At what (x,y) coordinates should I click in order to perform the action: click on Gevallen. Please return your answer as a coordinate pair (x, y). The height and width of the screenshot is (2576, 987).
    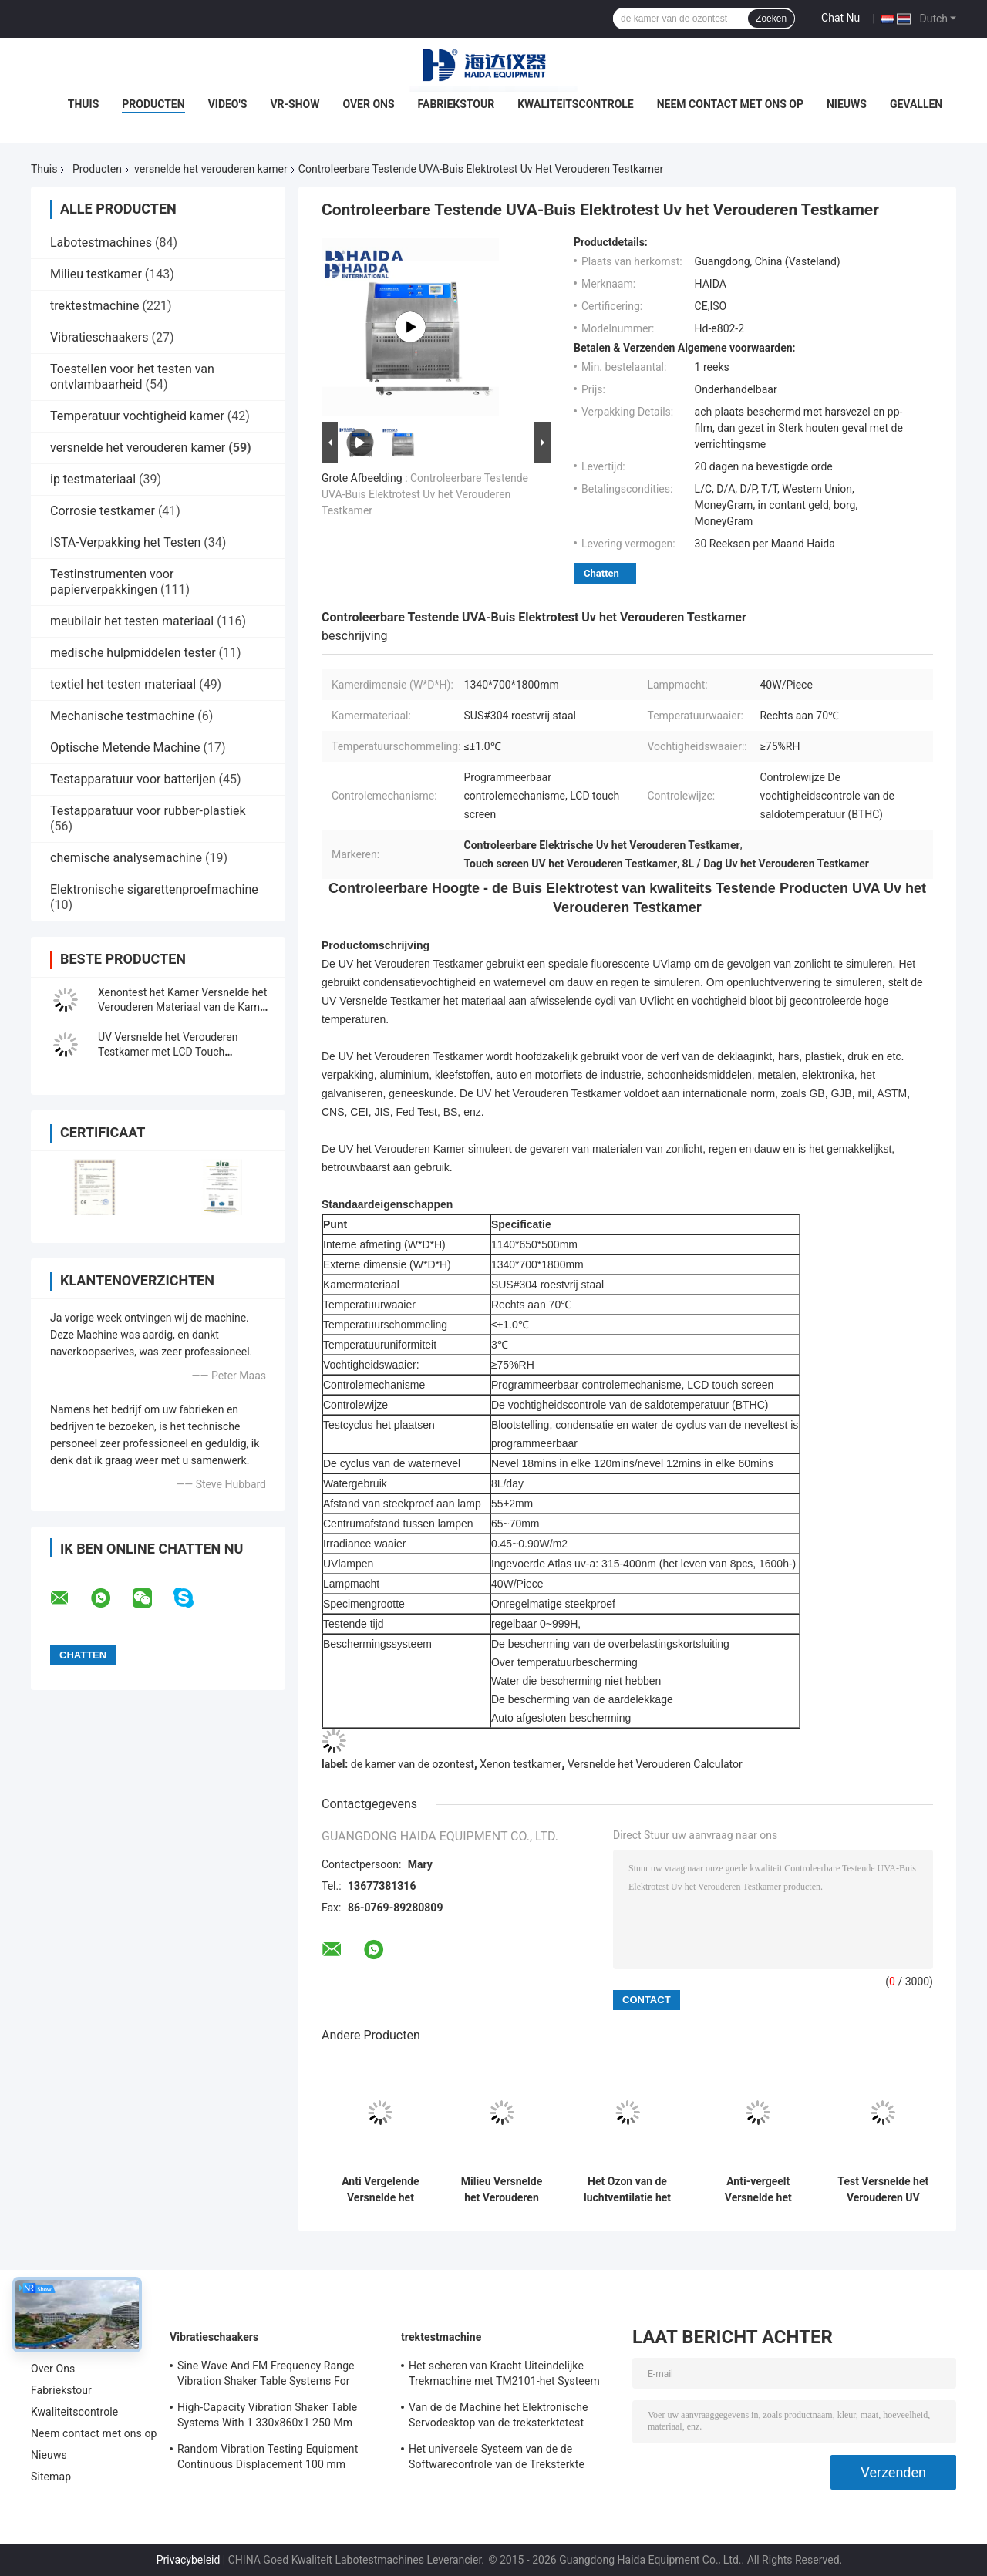
    Looking at the image, I should click on (916, 104).